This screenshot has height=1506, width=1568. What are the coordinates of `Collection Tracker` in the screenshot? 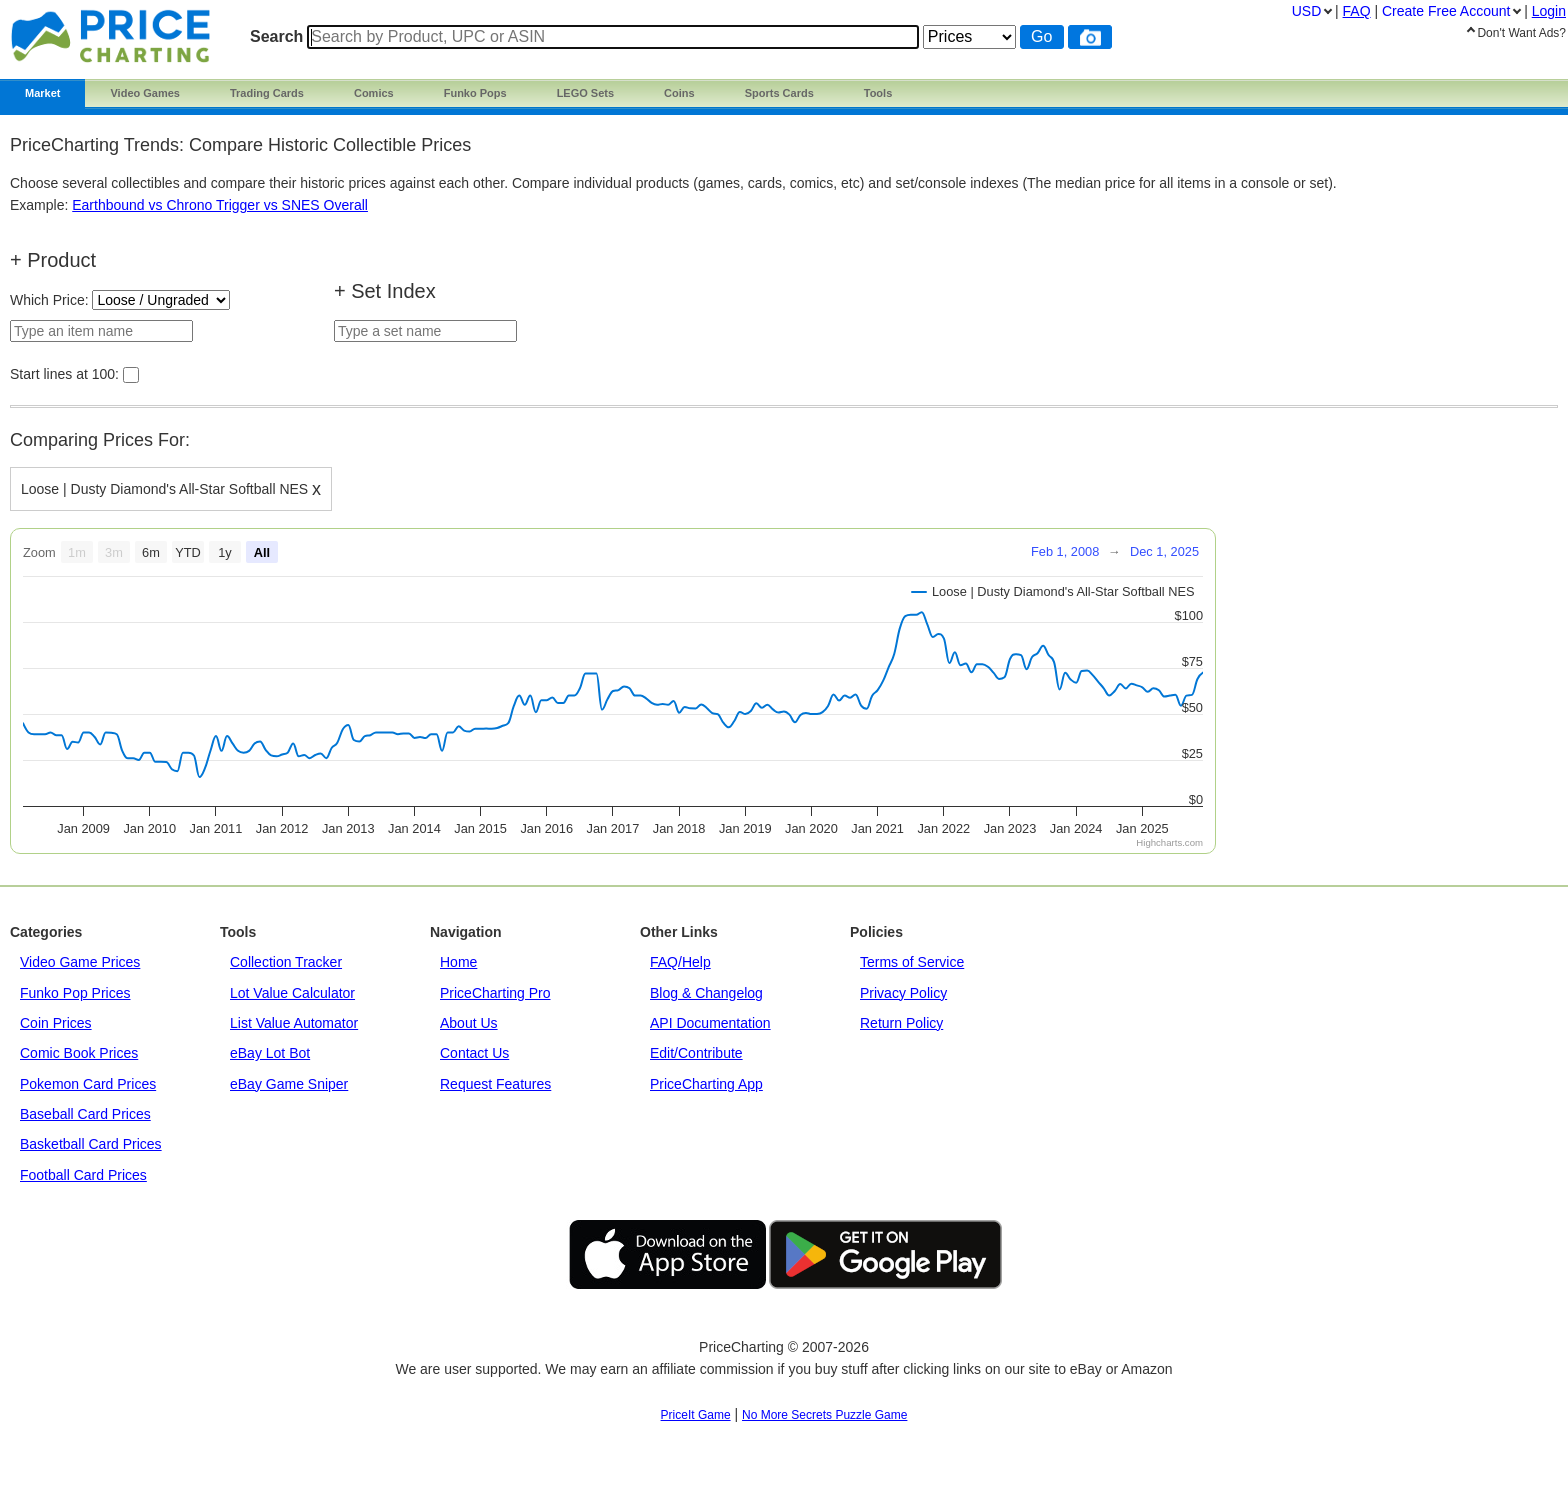 It's located at (286, 962).